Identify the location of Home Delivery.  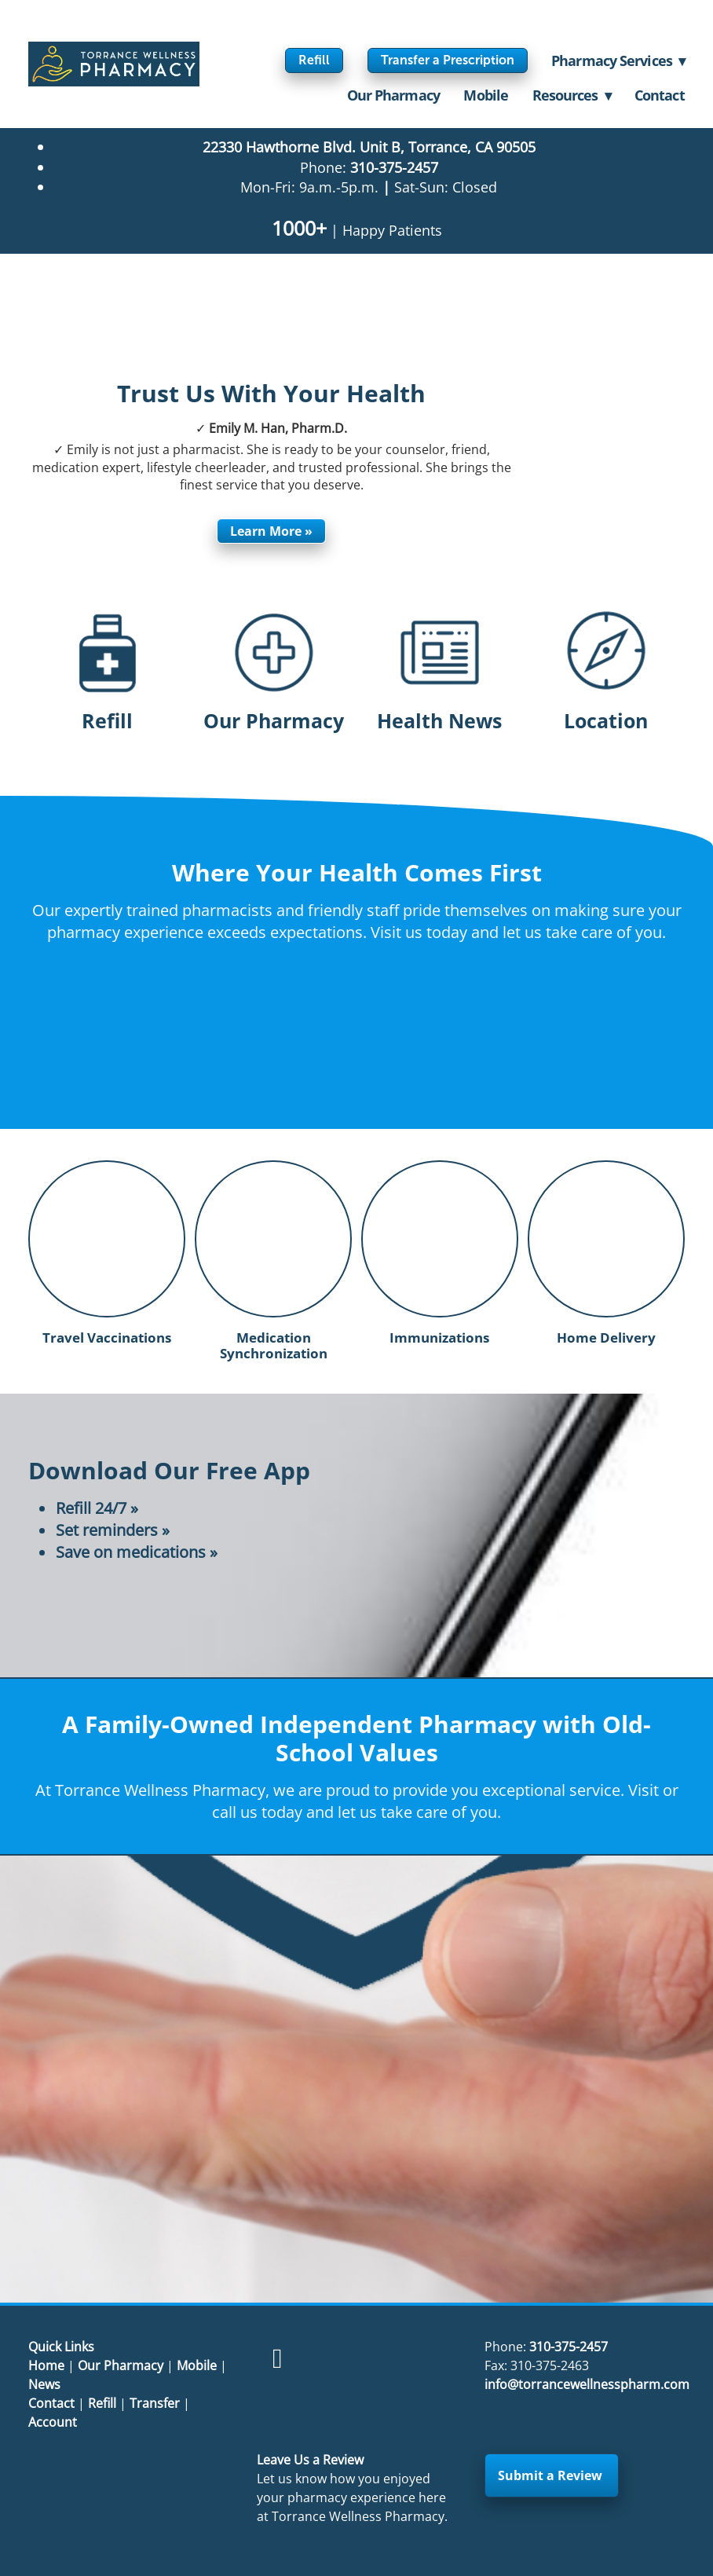
(606, 1337).